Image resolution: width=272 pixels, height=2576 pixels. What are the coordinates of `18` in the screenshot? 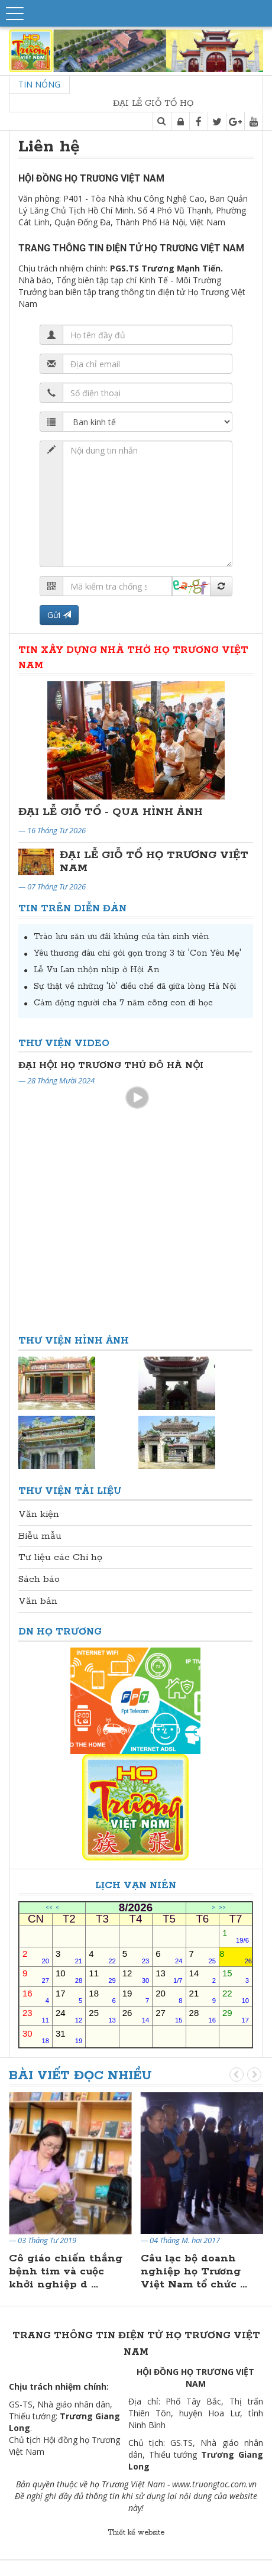 It's located at (102, 1996).